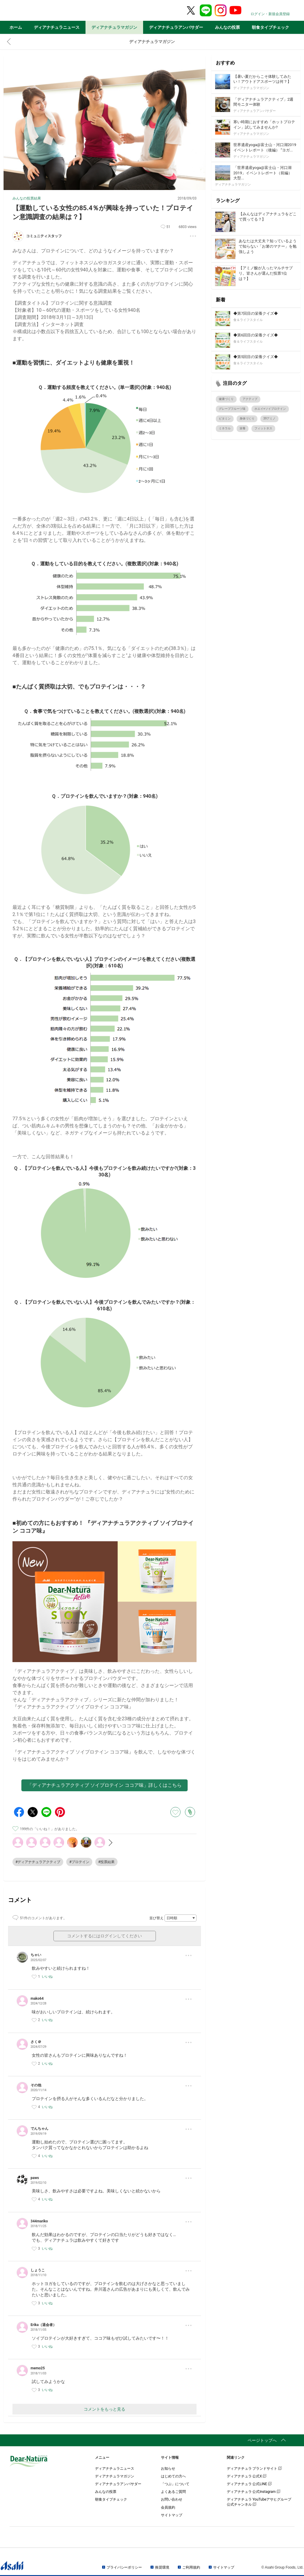  Describe the element at coordinates (39, 2128) in the screenshot. I see `でんちゃん` at that location.